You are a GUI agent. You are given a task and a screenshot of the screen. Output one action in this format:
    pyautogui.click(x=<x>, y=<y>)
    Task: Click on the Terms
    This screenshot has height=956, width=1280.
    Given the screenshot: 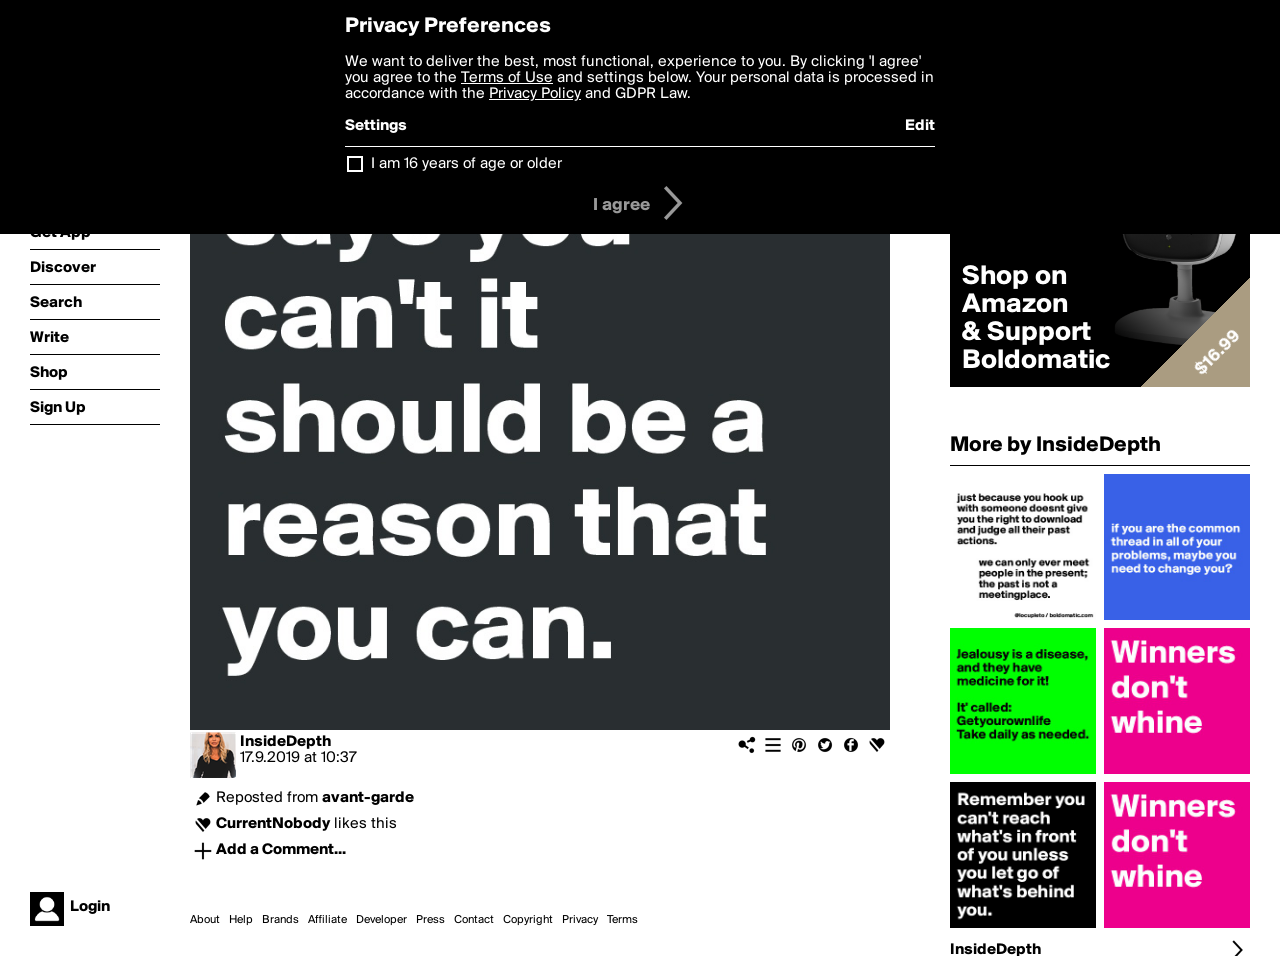 What is the action you would take?
    pyautogui.click(x=622, y=920)
    